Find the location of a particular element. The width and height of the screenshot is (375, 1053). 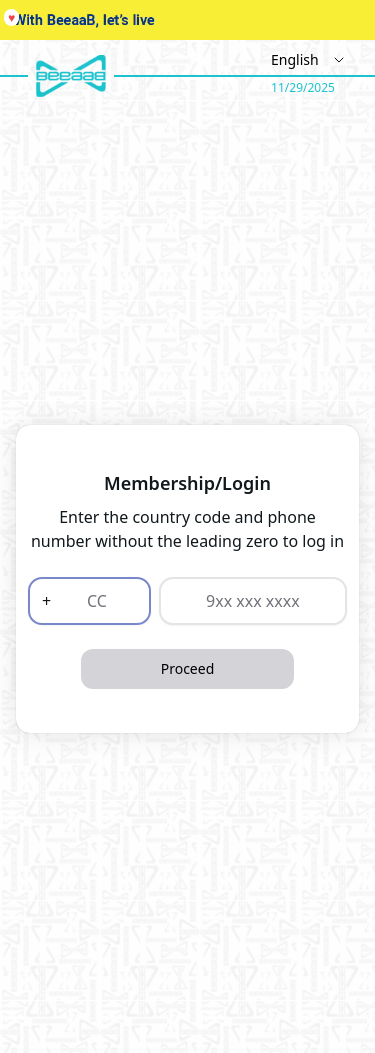

[CC] is located at coordinates (94, 601).